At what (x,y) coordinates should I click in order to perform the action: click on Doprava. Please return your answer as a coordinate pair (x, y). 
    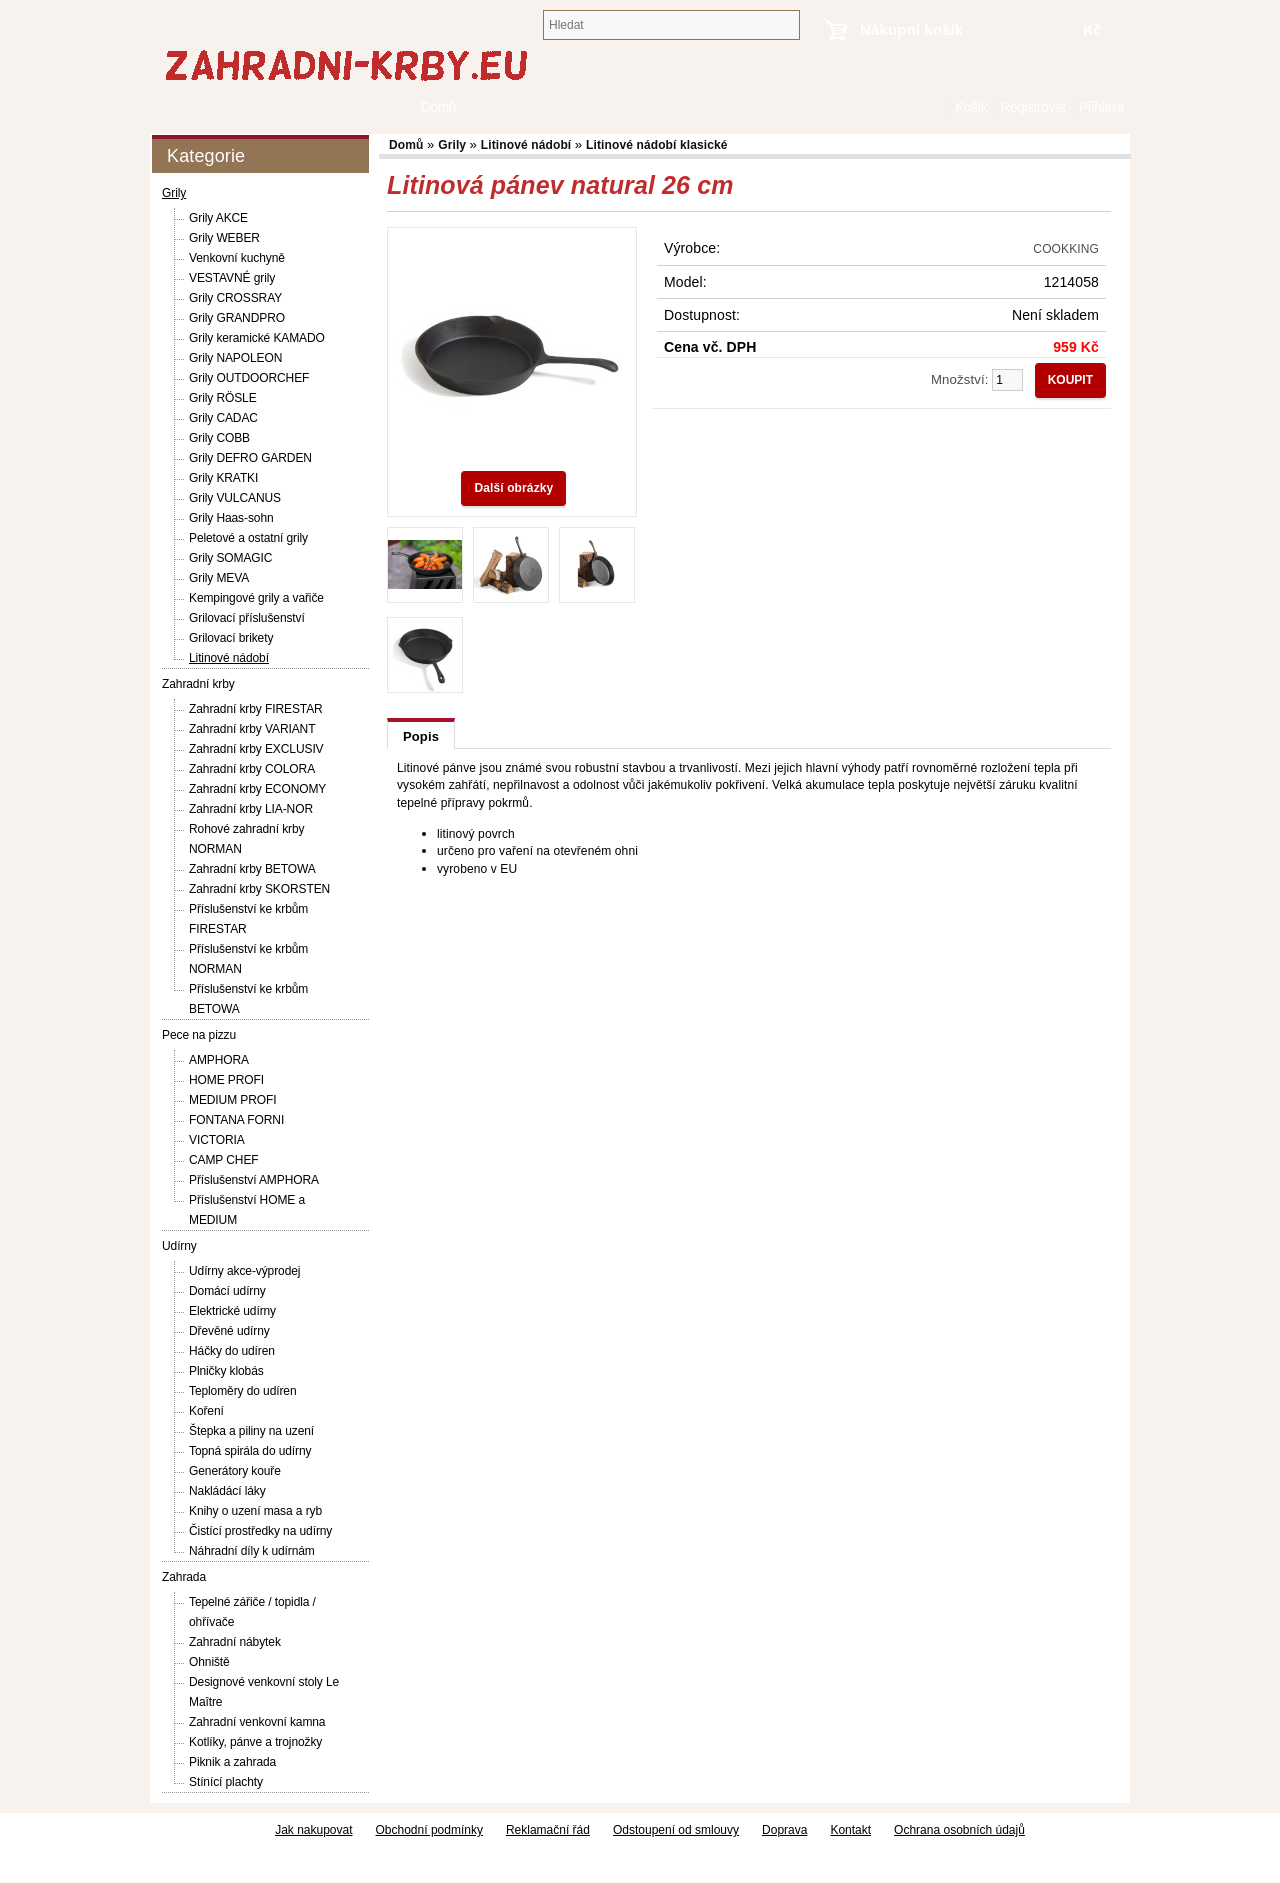
    Looking at the image, I should click on (784, 1830).